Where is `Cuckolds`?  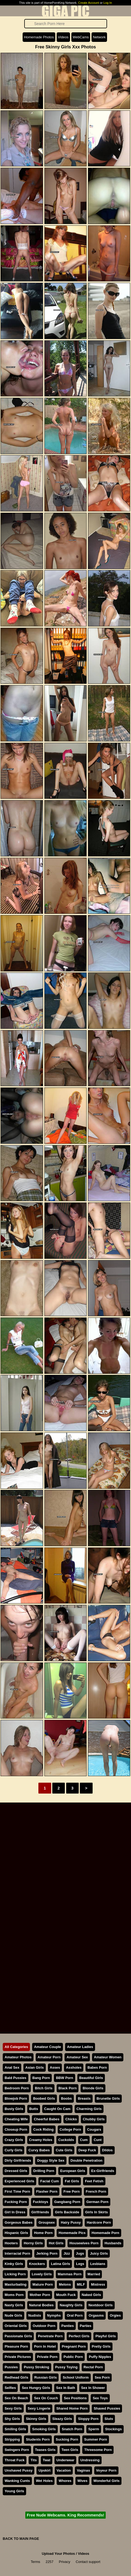
Cuckolds is located at coordinates (66, 2140).